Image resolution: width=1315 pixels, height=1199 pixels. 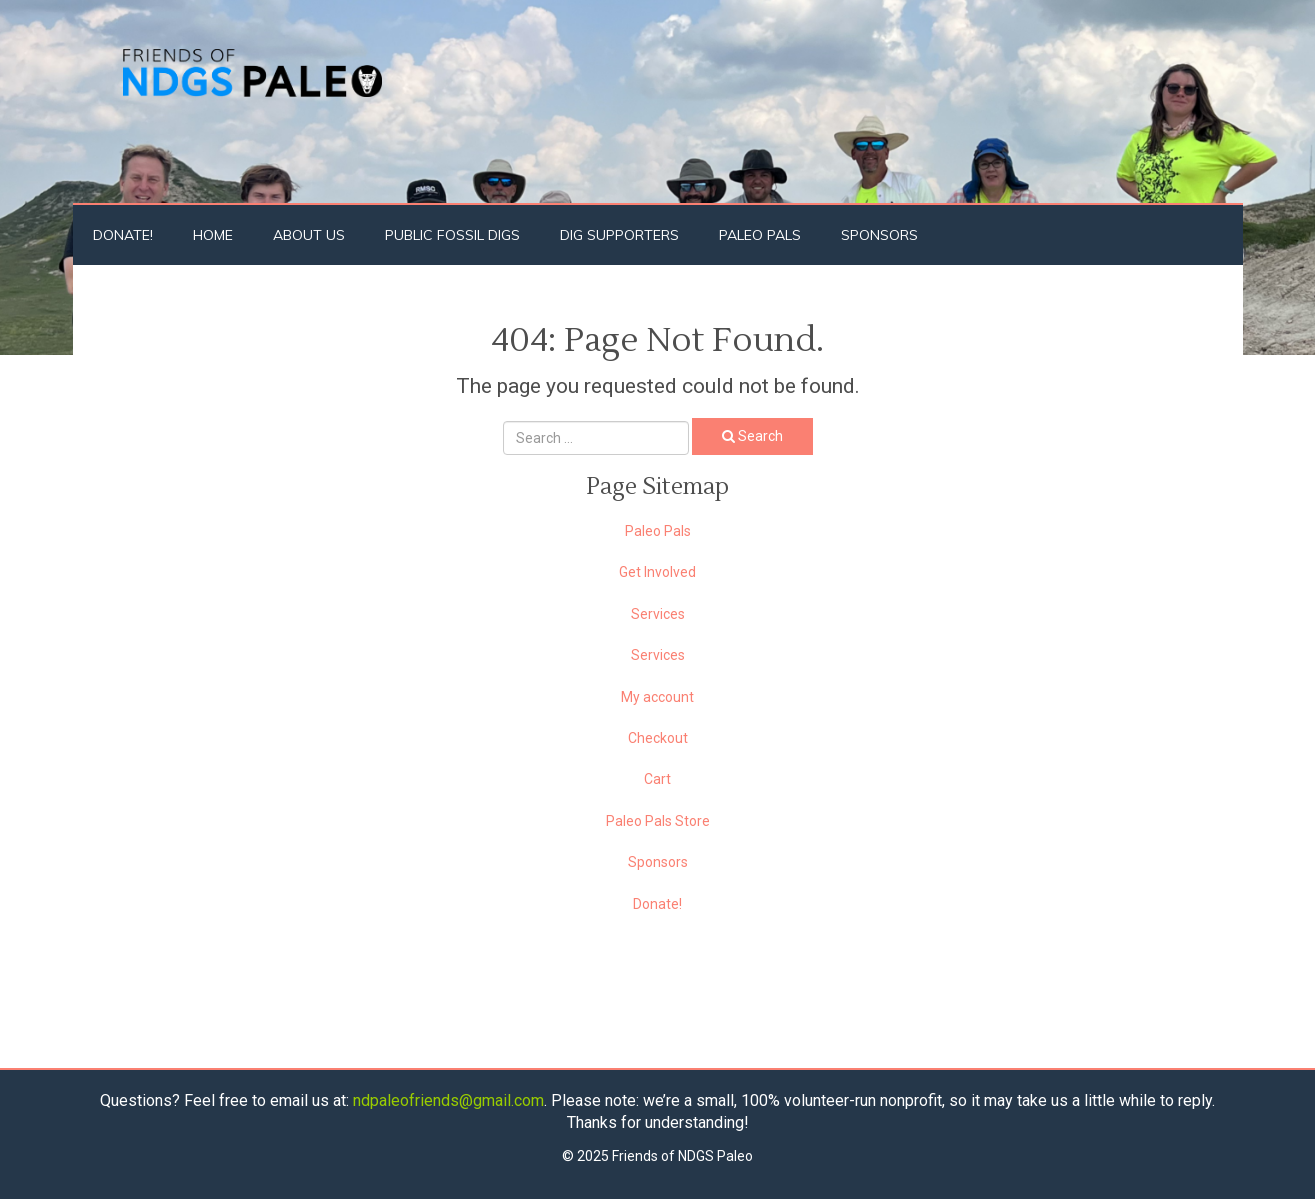 I want to click on Paleo Pals, so click(x=760, y=235).